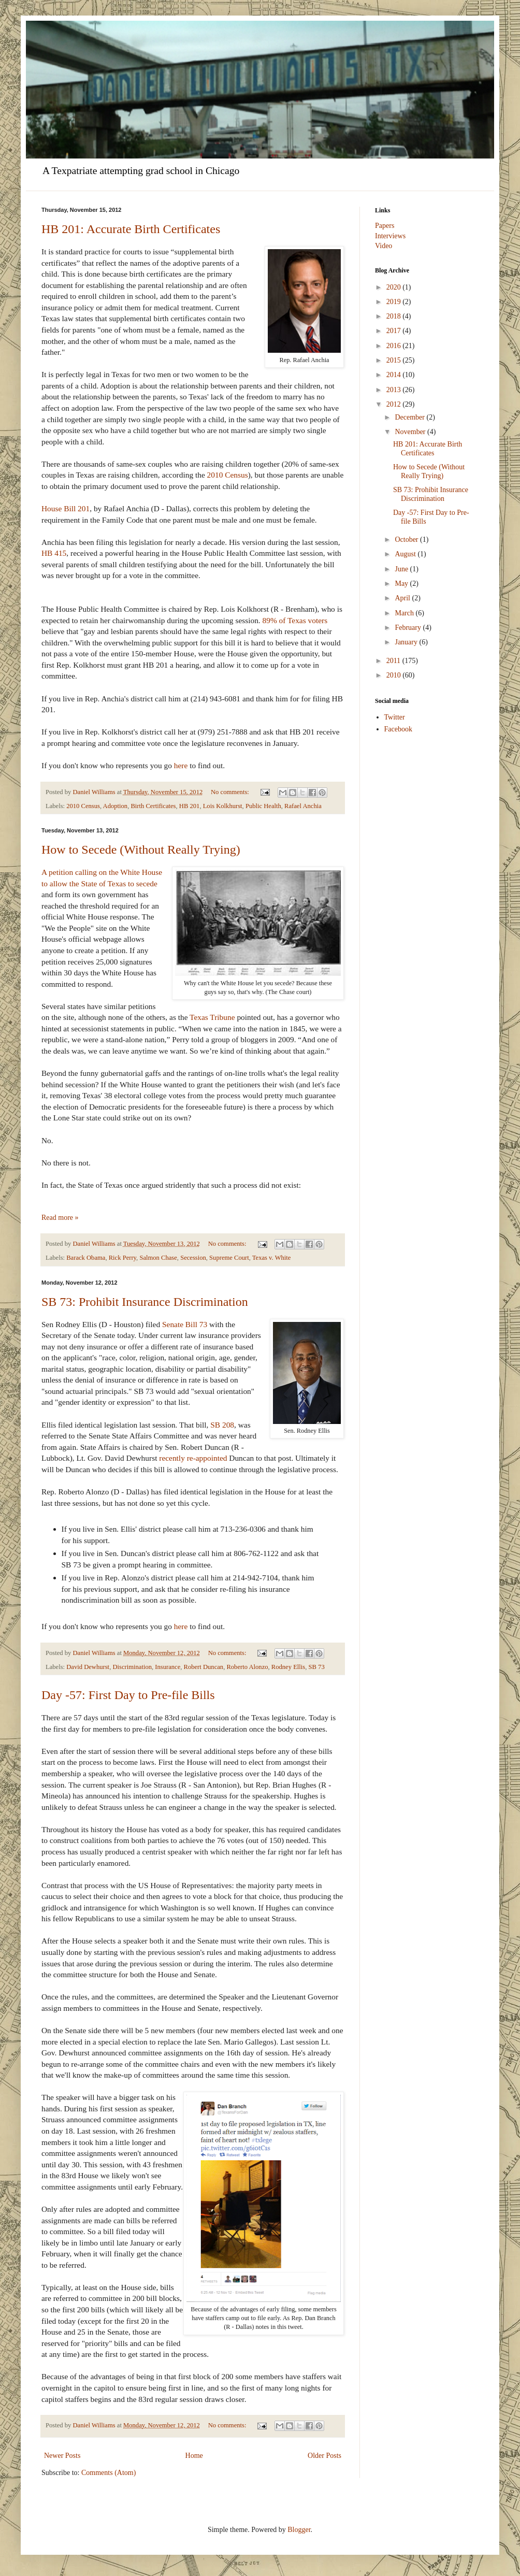 The image size is (520, 2576). What do you see at coordinates (227, 474) in the screenshot?
I see `2010 Census` at bounding box center [227, 474].